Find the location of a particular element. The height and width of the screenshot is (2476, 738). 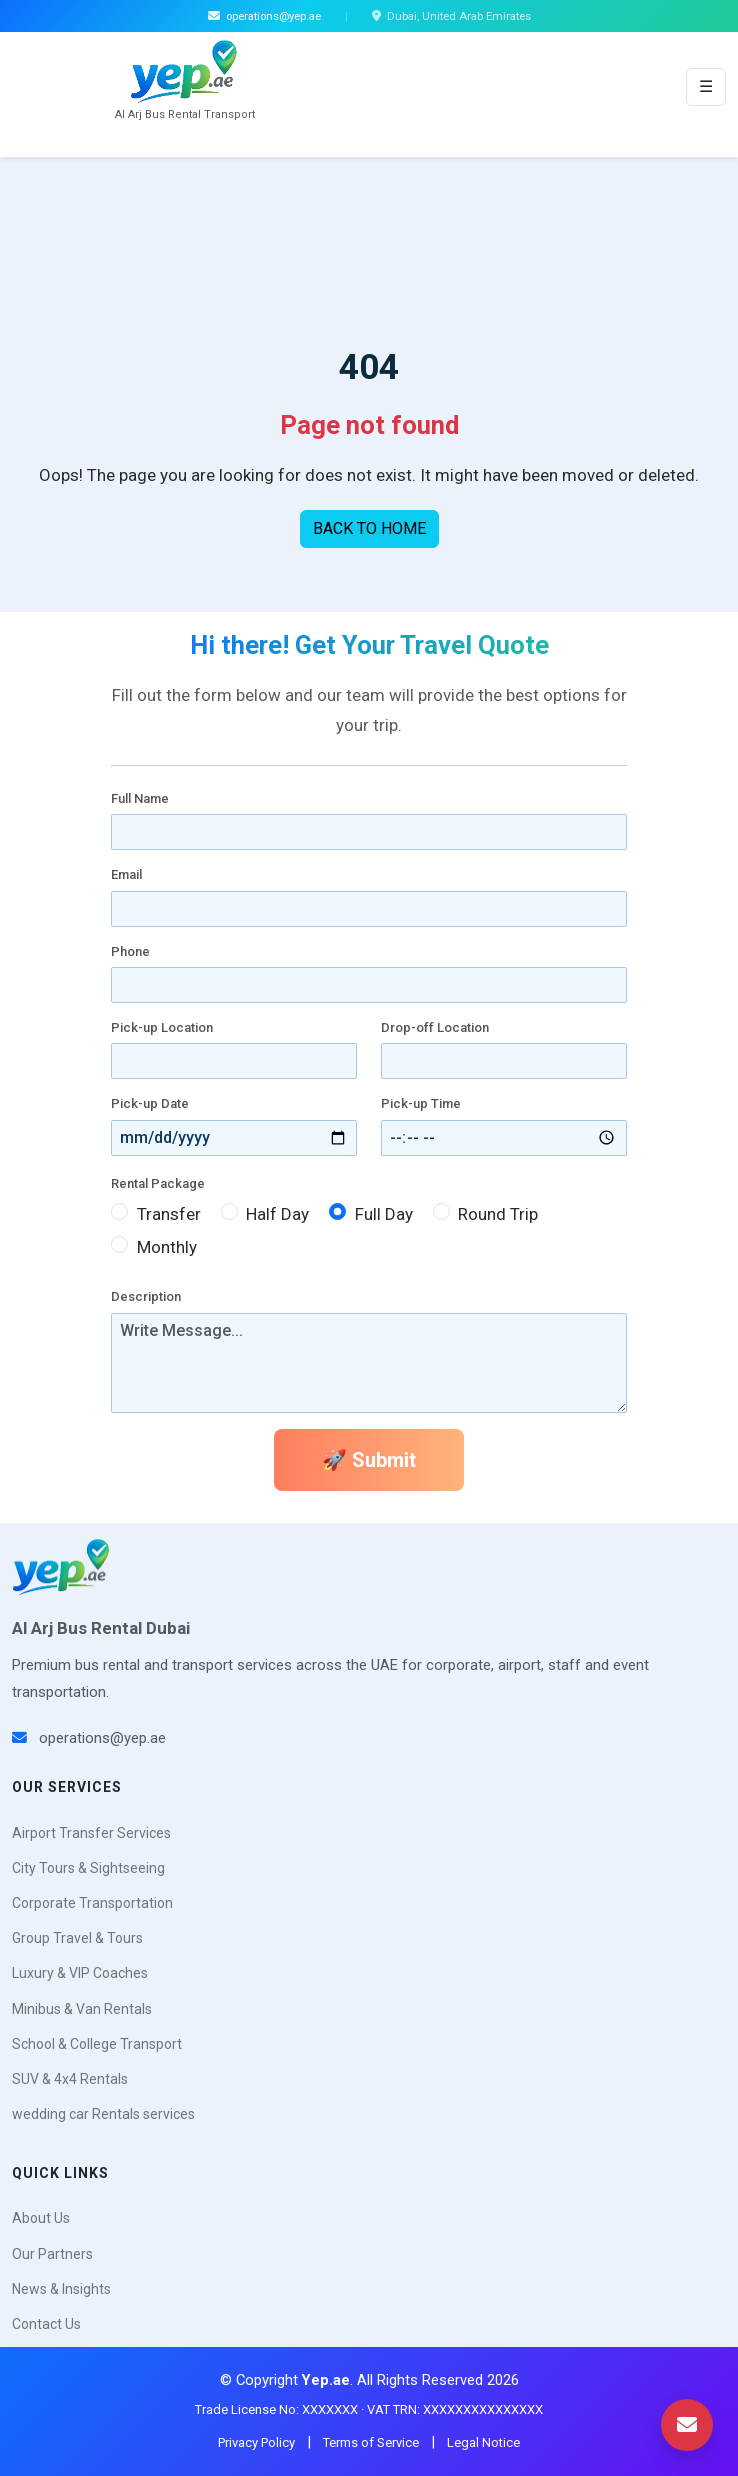

Minibus & Van Rentals is located at coordinates (82, 2009).